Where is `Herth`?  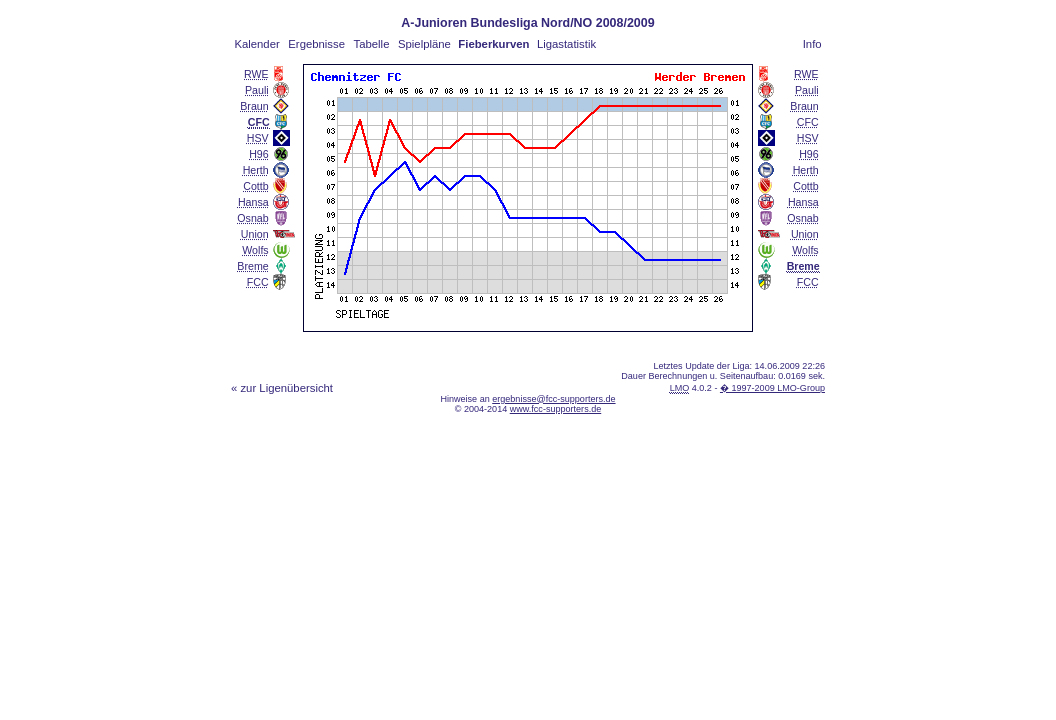 Herth is located at coordinates (256, 170).